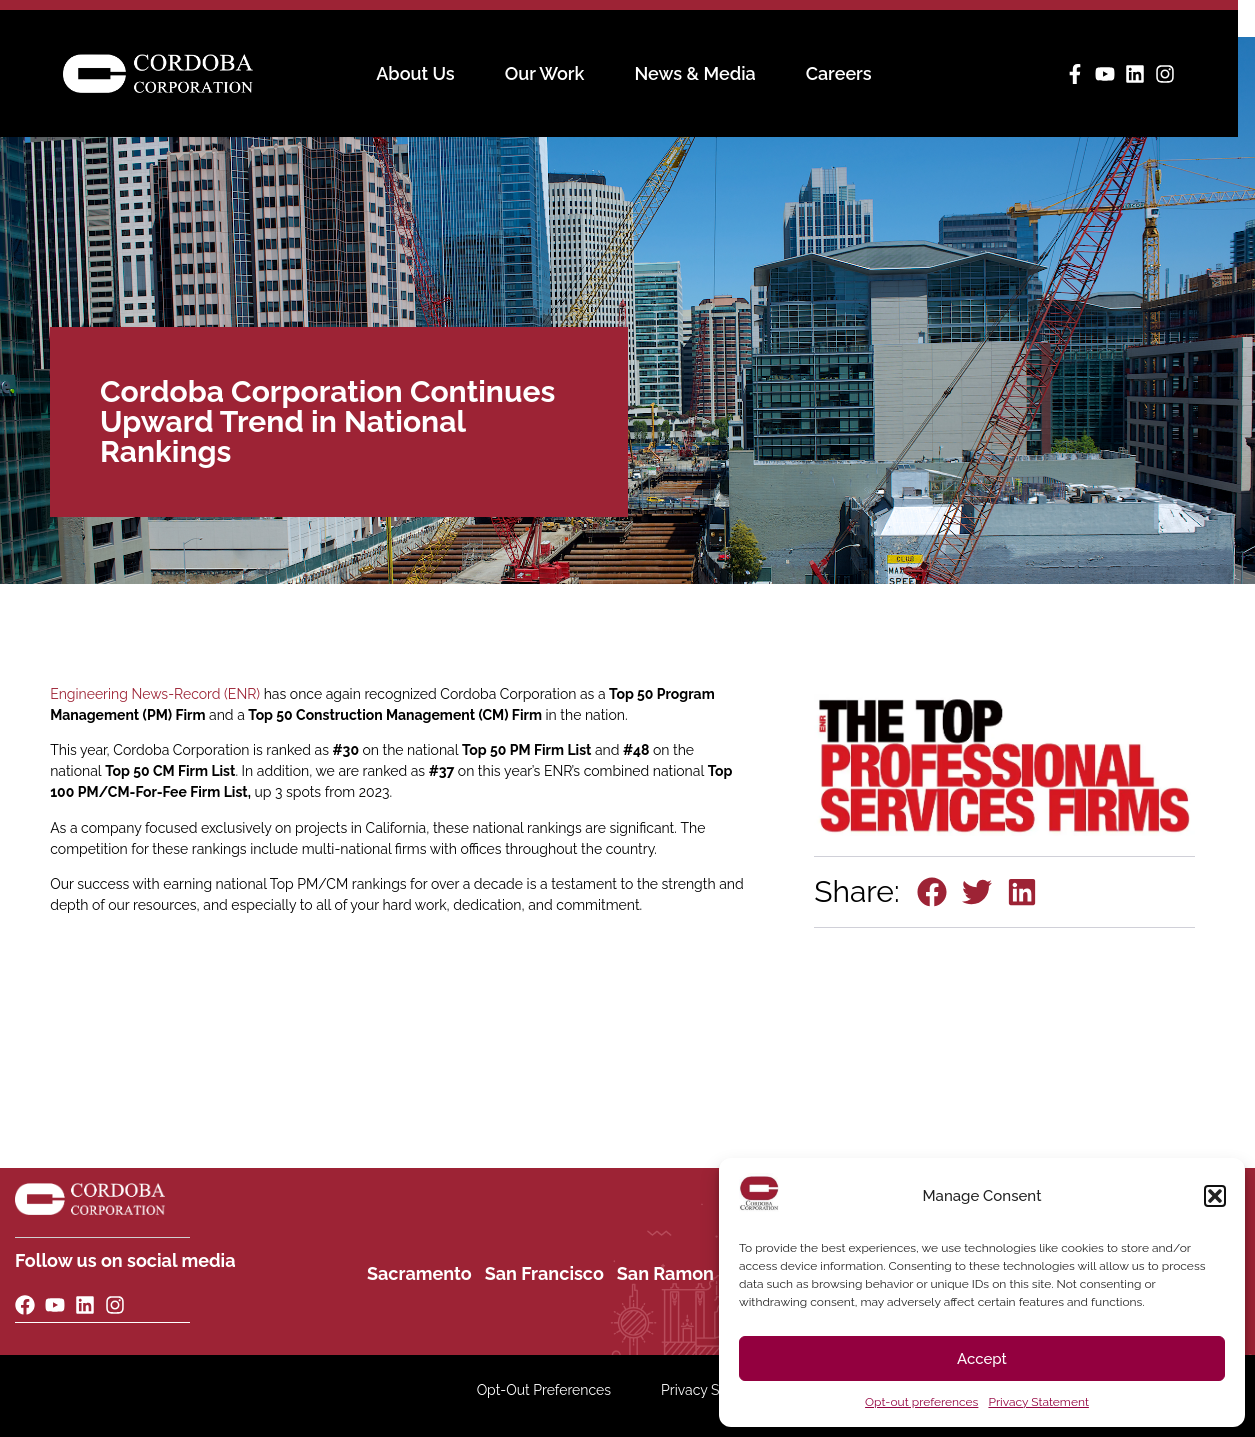 The height and width of the screenshot is (1437, 1255). What do you see at coordinates (1215, 1196) in the screenshot?
I see `[button]` at bounding box center [1215, 1196].